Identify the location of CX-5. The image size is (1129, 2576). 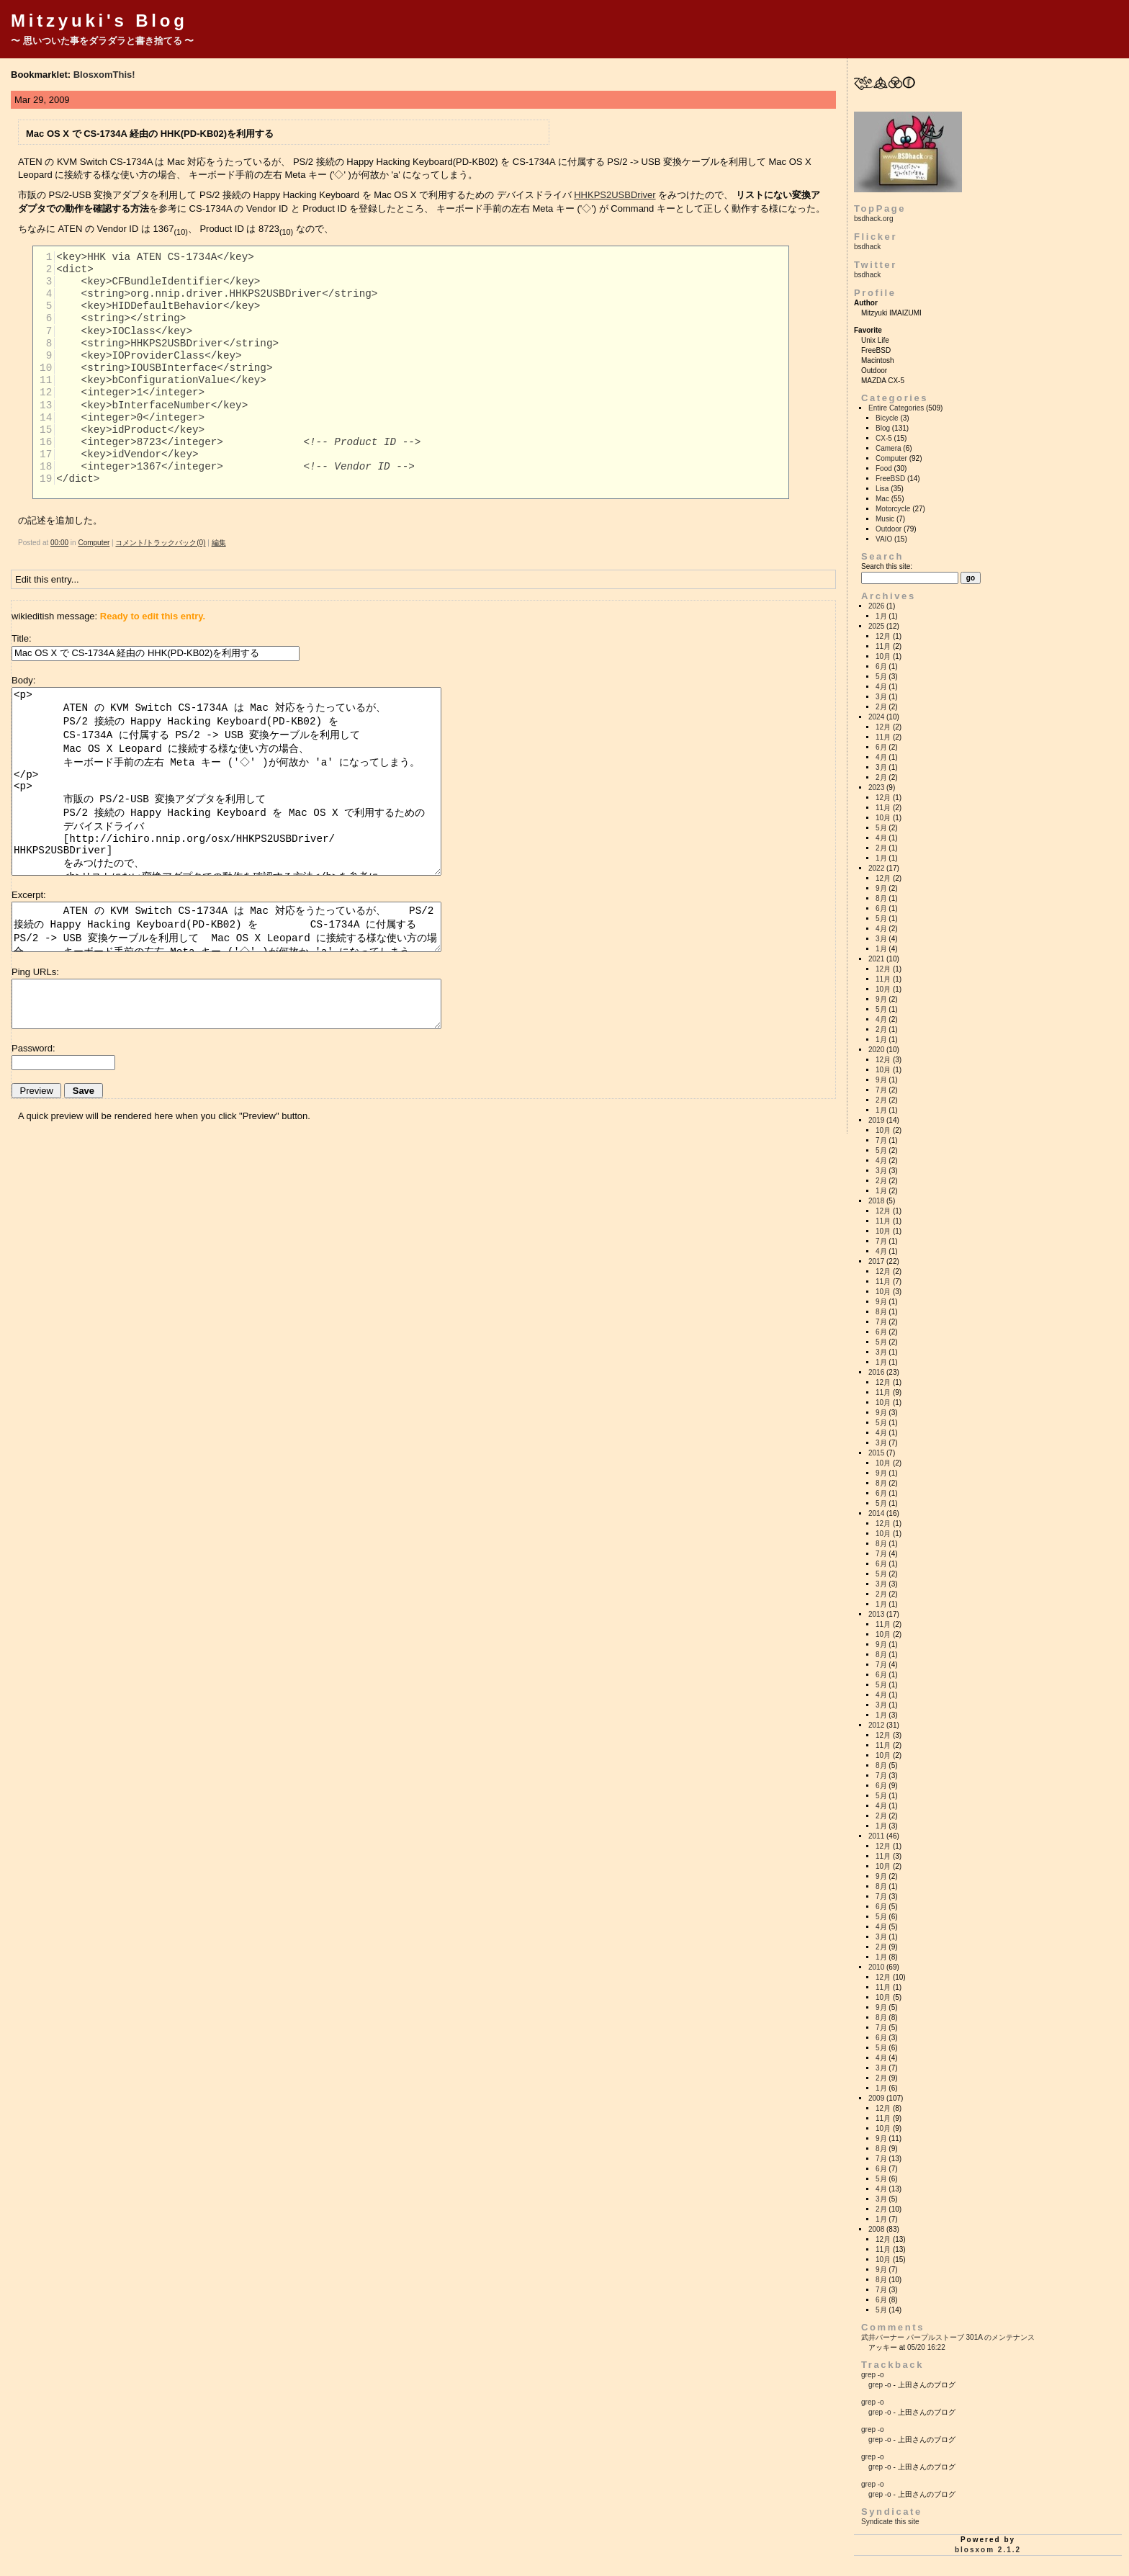
(884, 438).